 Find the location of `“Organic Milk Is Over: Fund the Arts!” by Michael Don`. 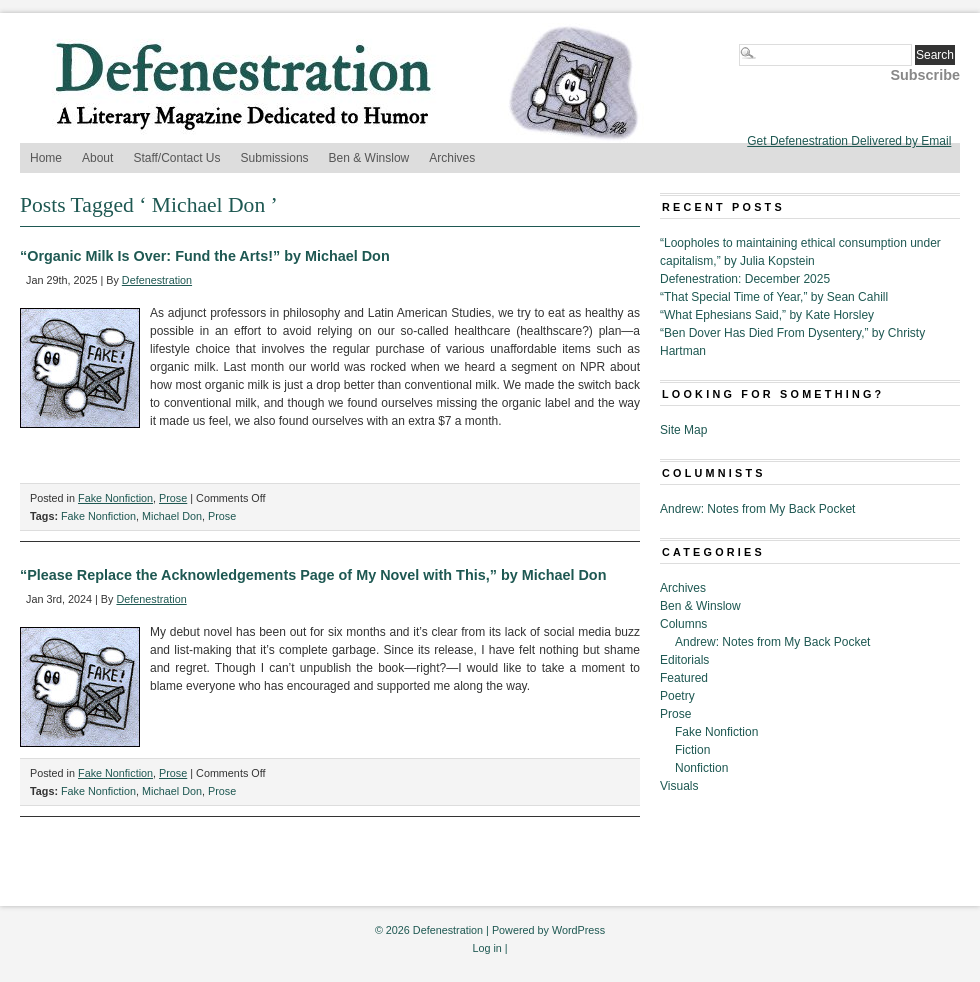

“Organic Milk Is Over: Fund the Arts!” by Michael Don is located at coordinates (205, 256).